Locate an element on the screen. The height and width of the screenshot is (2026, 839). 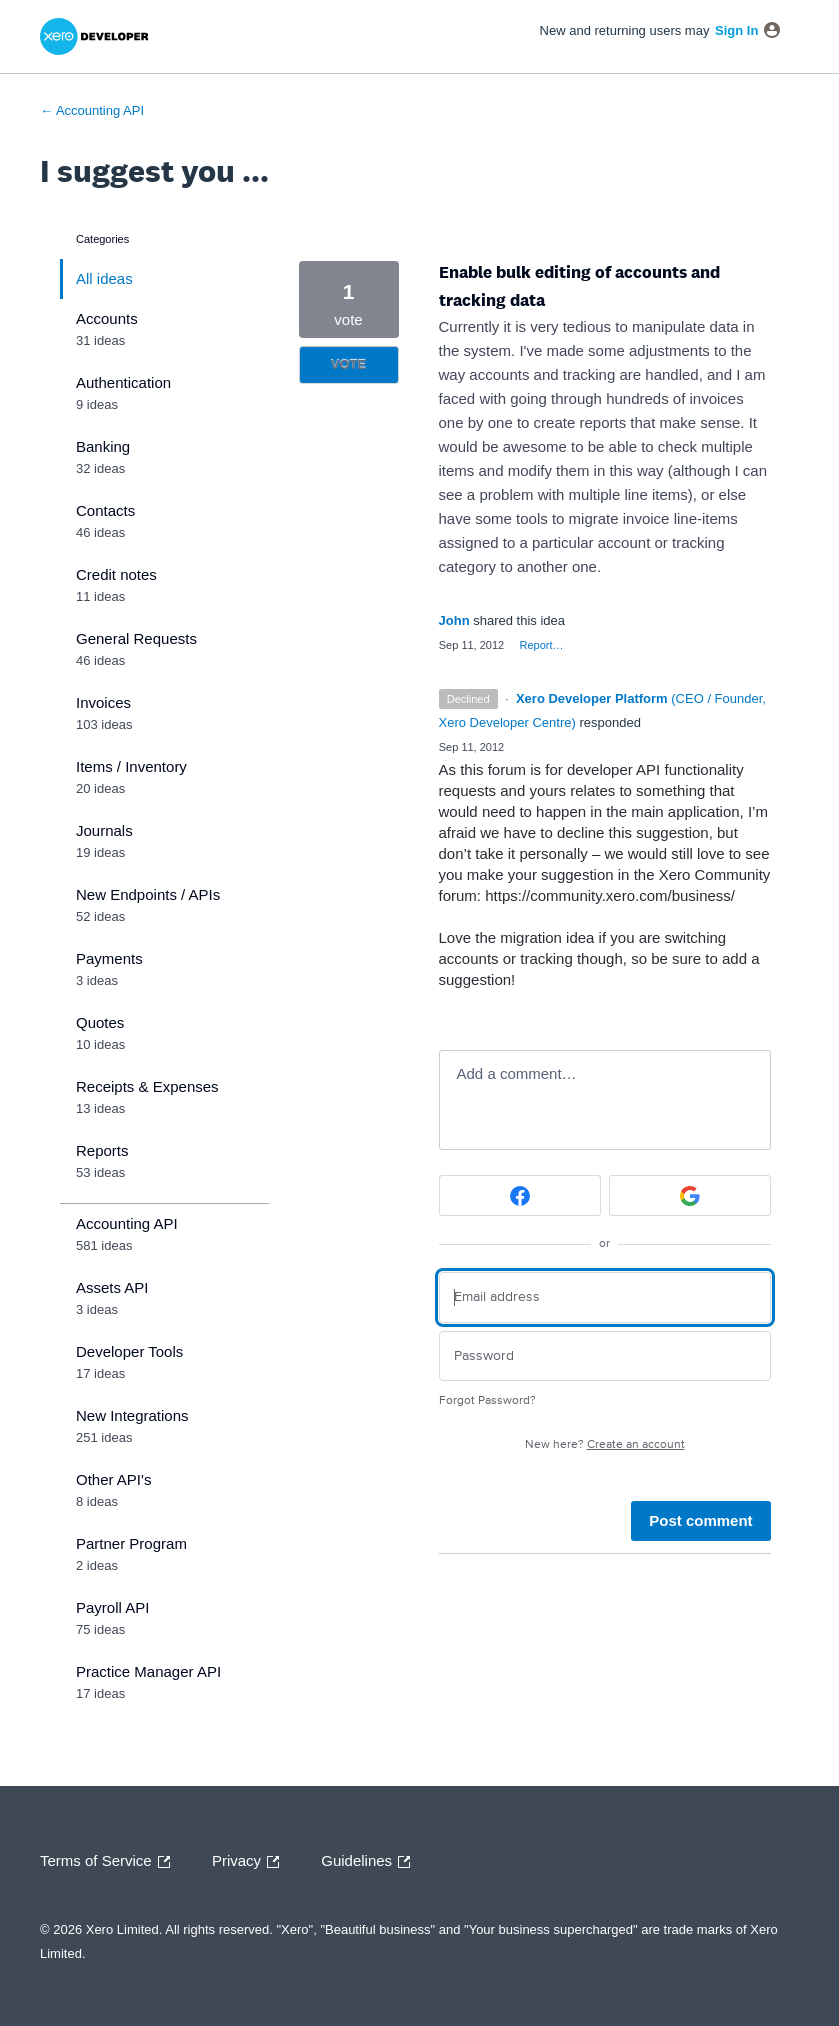
Quotes is located at coordinates (100, 1022).